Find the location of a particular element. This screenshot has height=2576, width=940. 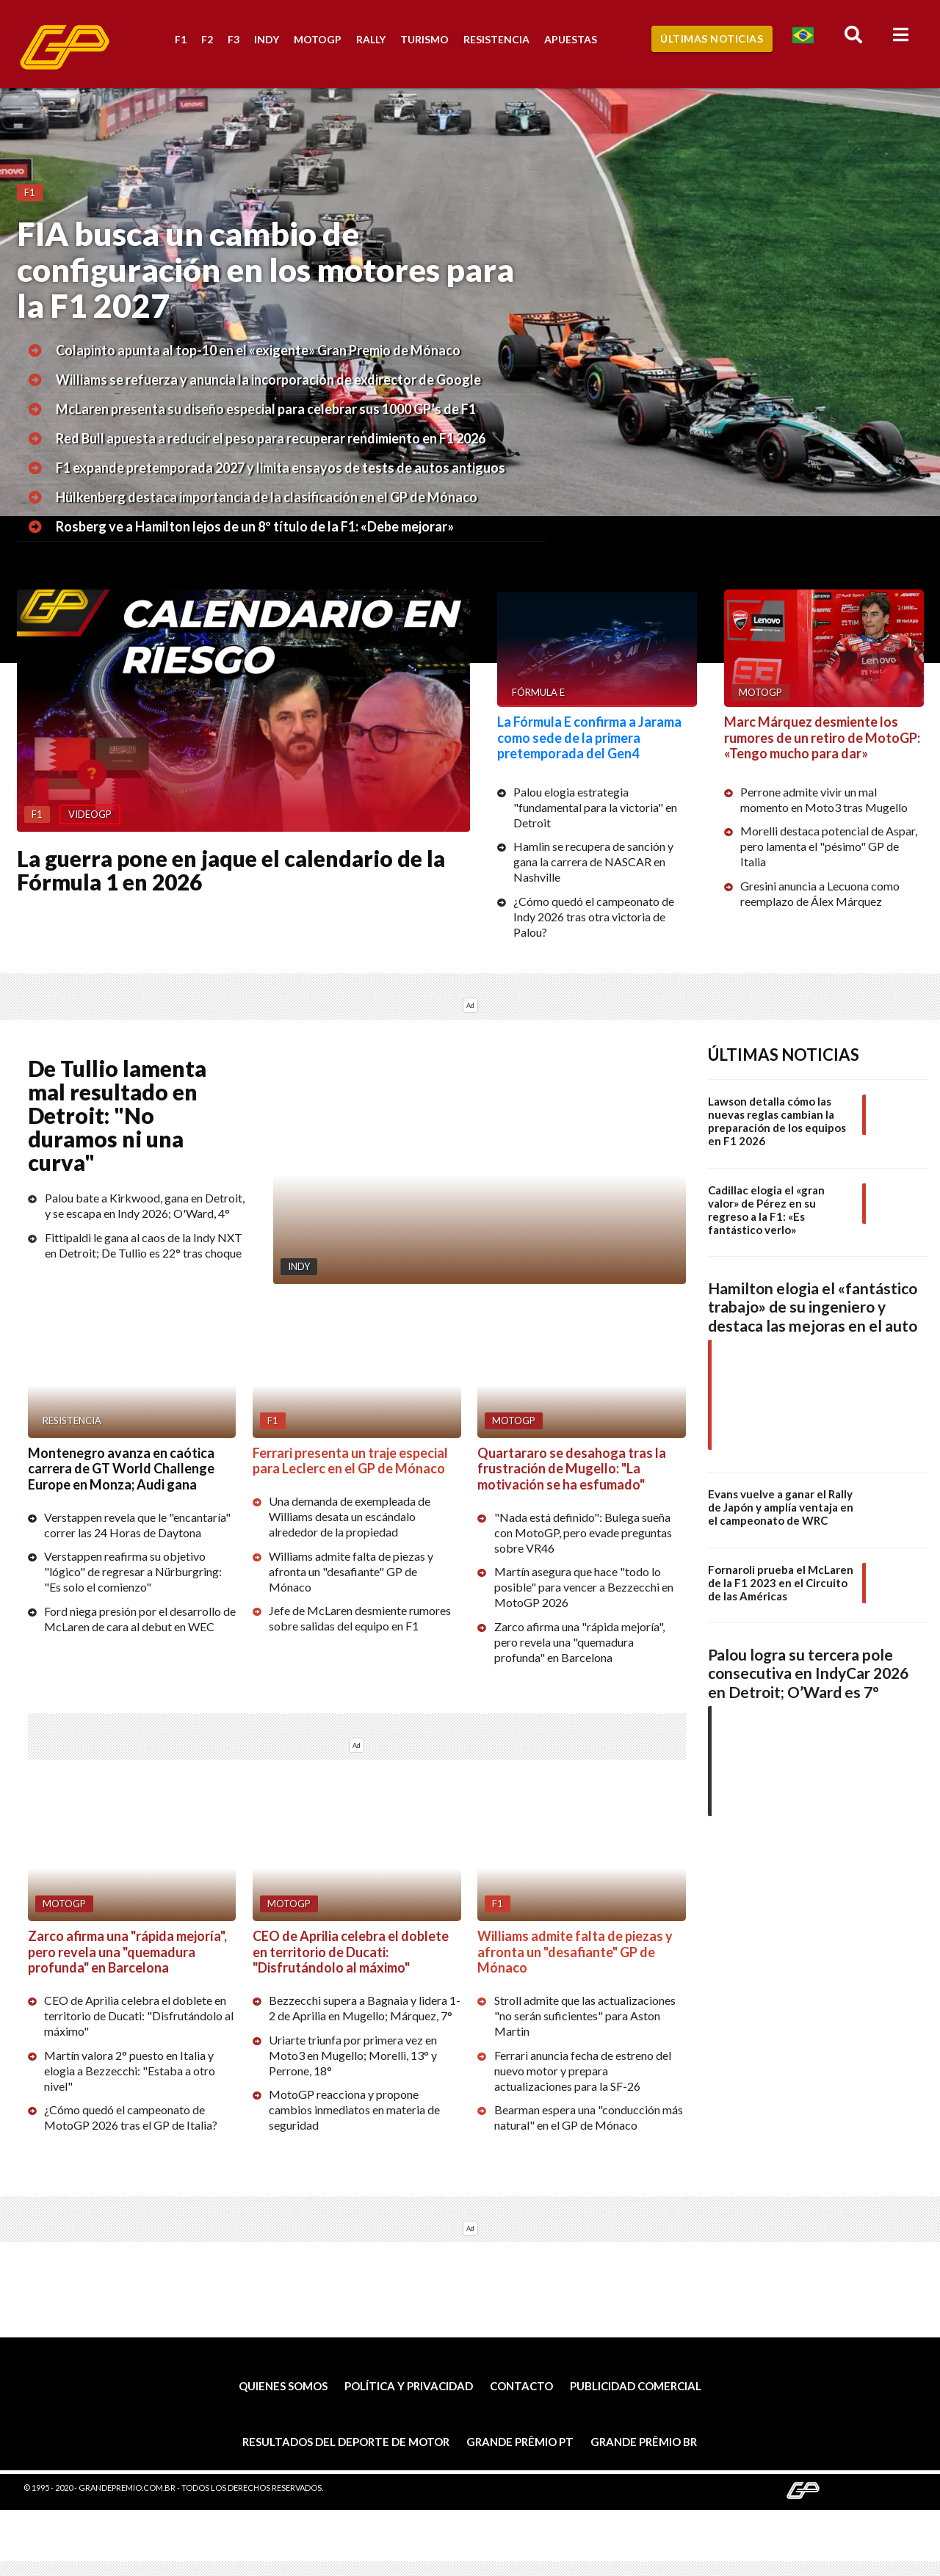

Hülkenberg destaca importancia de la clasificación en el GP de Mónaco is located at coordinates (266, 497).